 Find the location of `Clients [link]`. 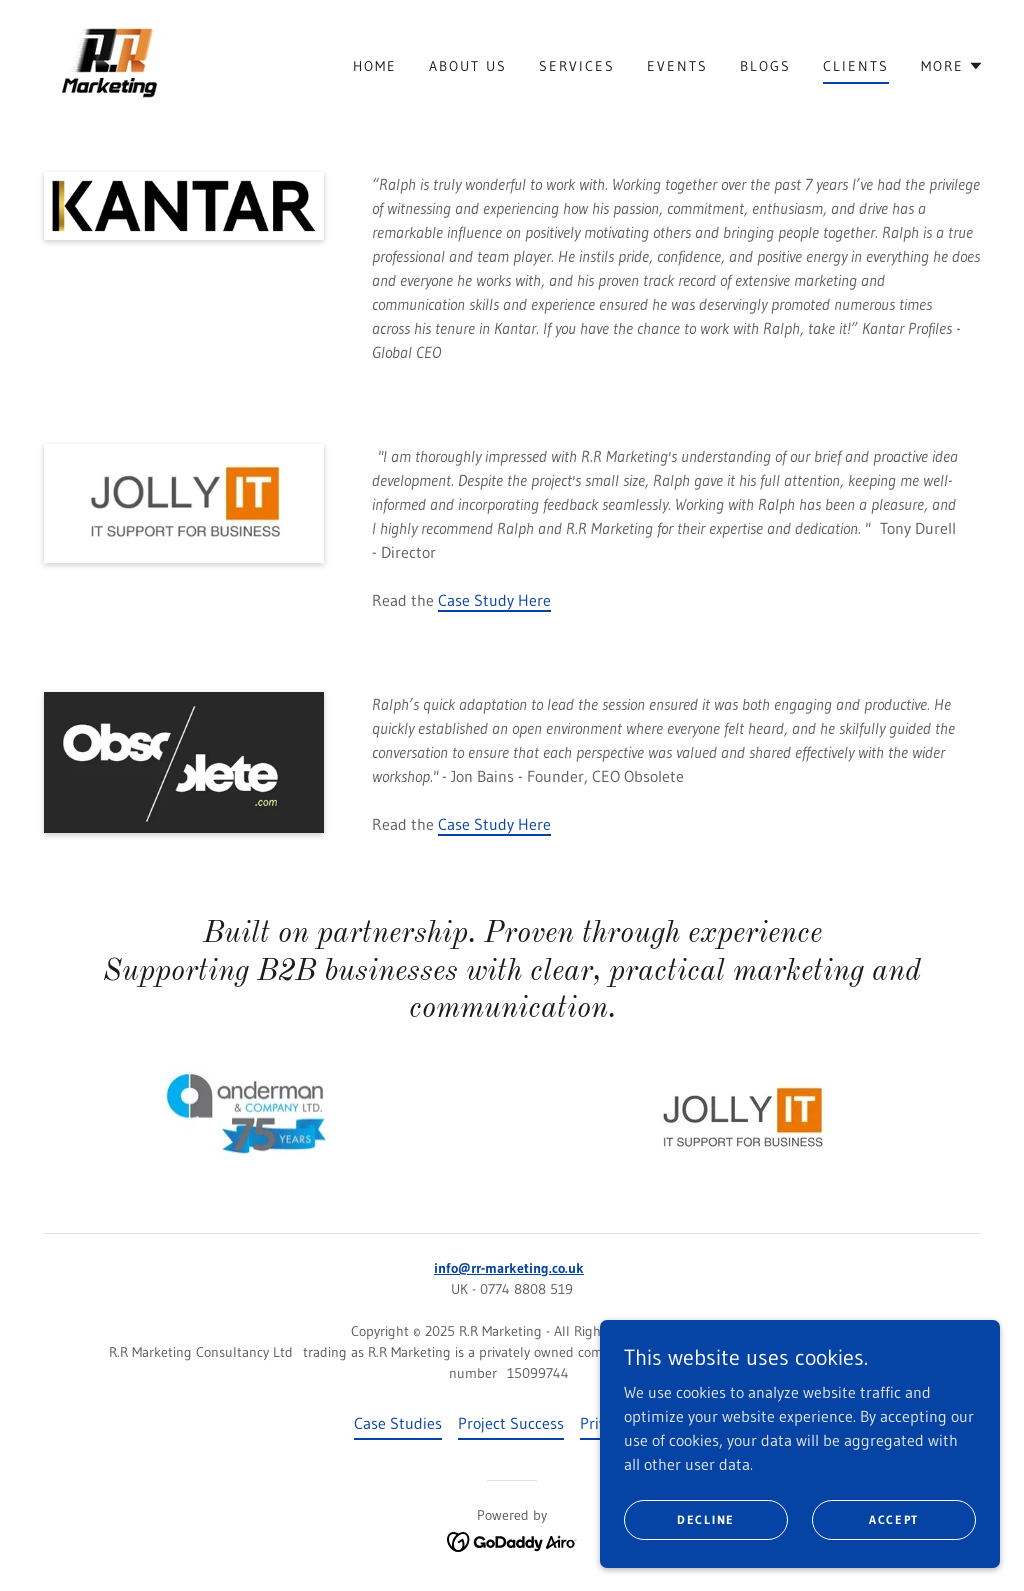

Clients [link] is located at coordinates (856, 66).